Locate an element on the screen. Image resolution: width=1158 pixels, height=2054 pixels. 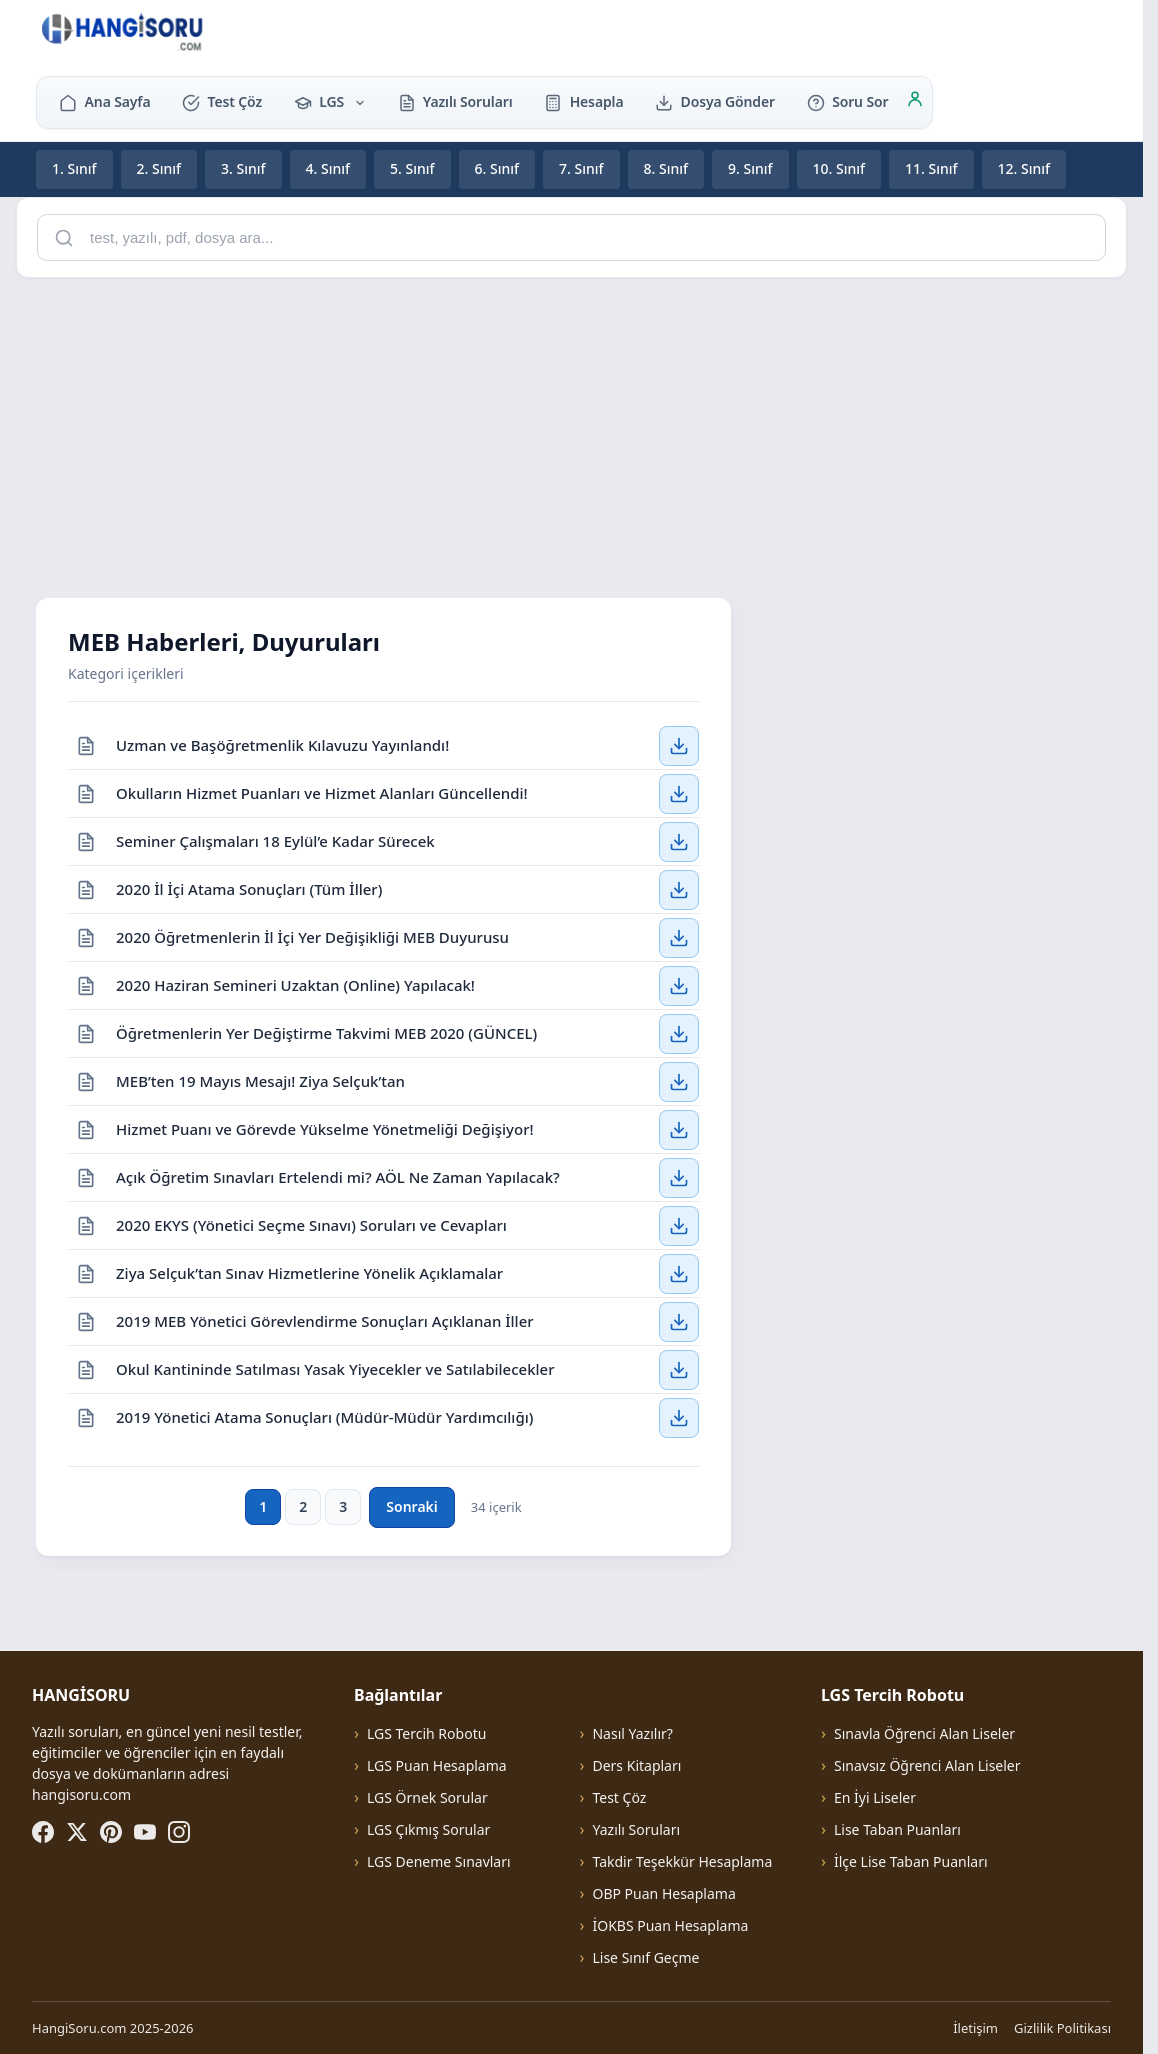
Seminer Çalışmaları 18 Eylül’e Kadar Sürecek is located at coordinates (275, 840).